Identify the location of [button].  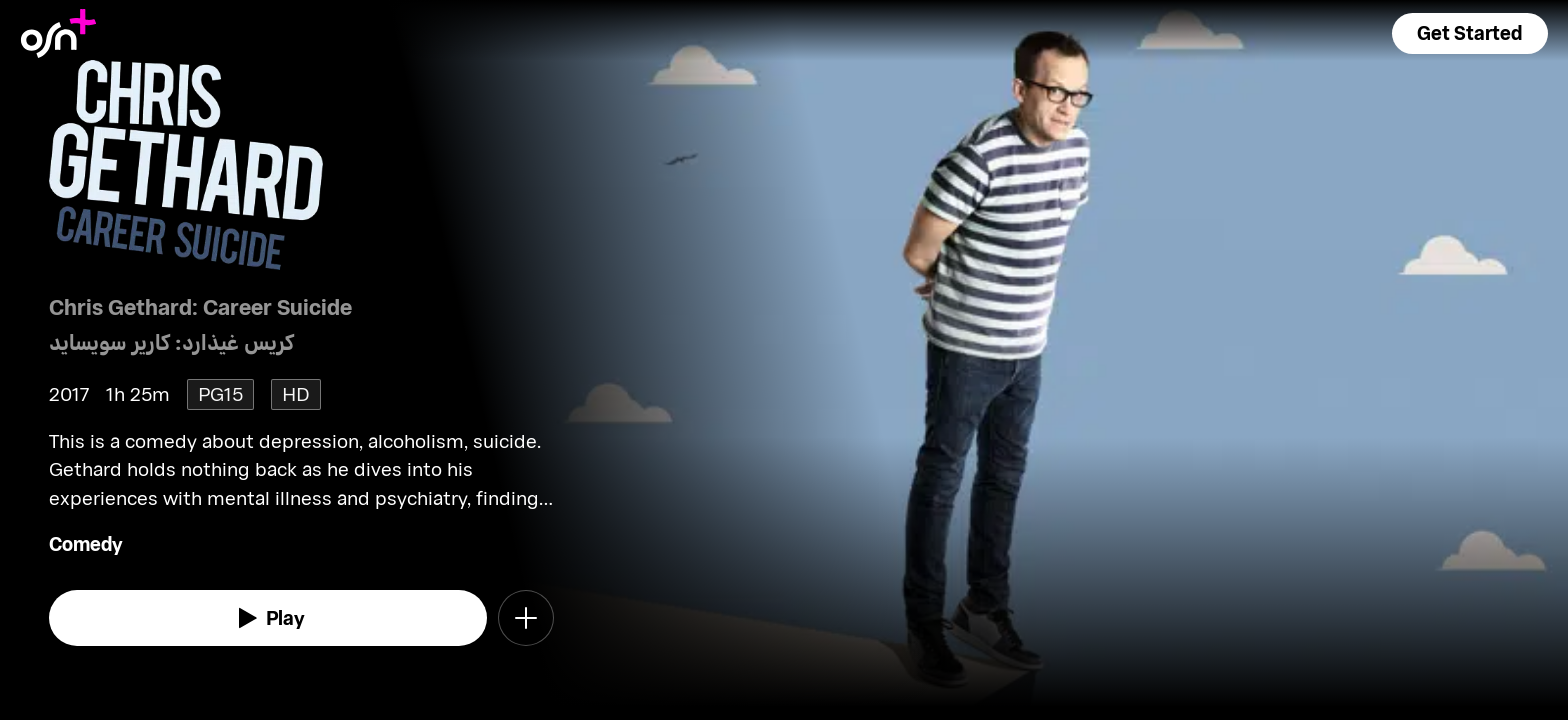
(1470, 33).